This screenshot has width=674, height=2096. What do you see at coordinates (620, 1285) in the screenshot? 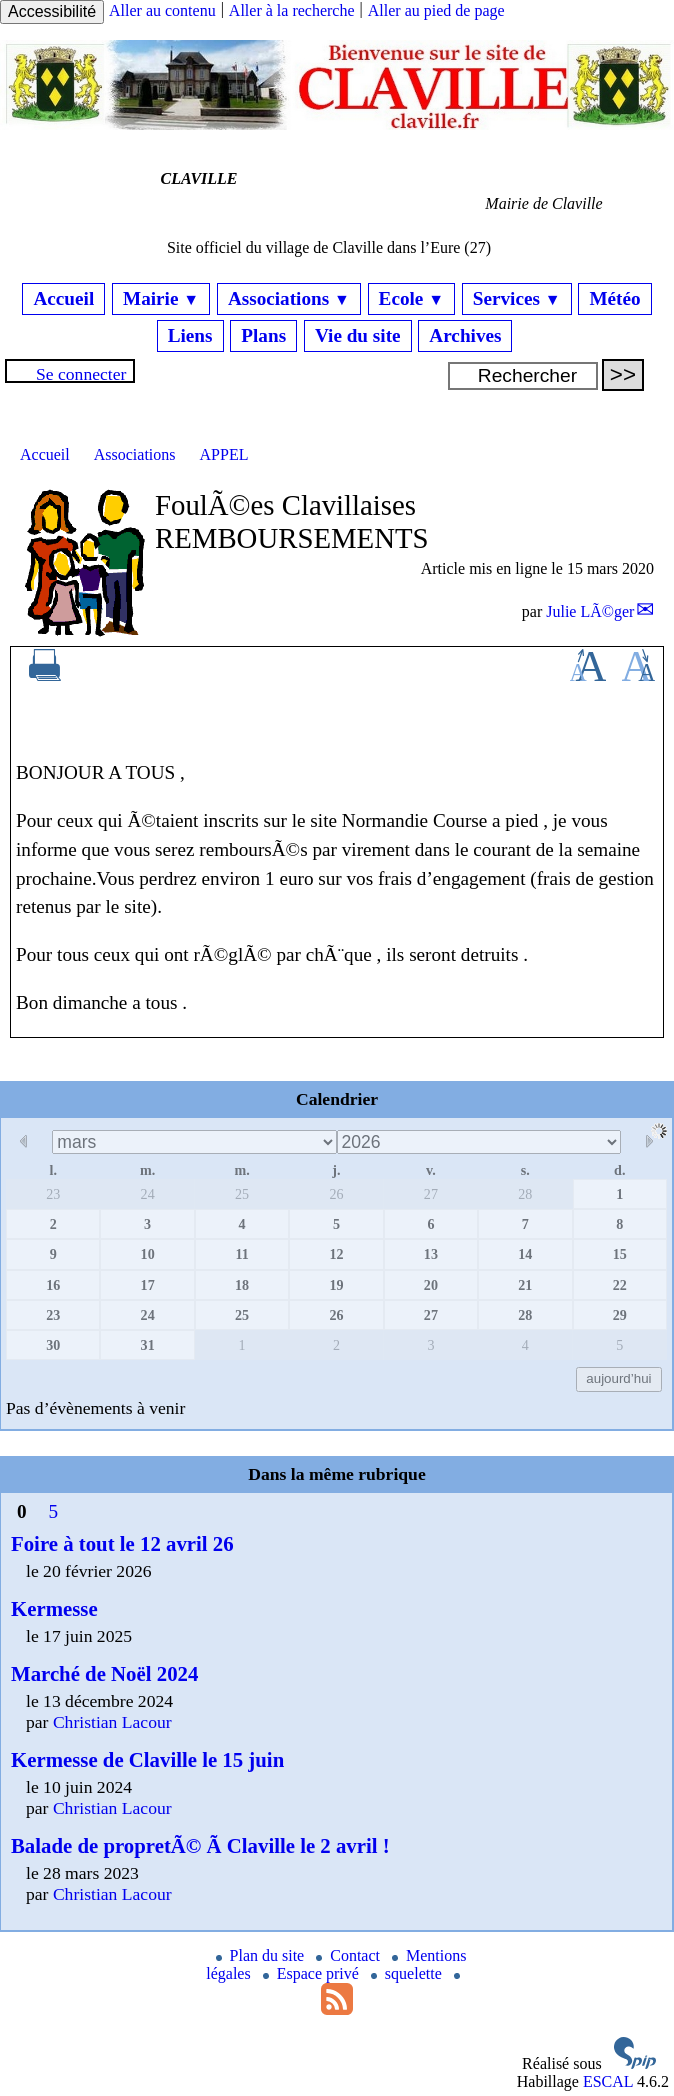
I see `22` at bounding box center [620, 1285].